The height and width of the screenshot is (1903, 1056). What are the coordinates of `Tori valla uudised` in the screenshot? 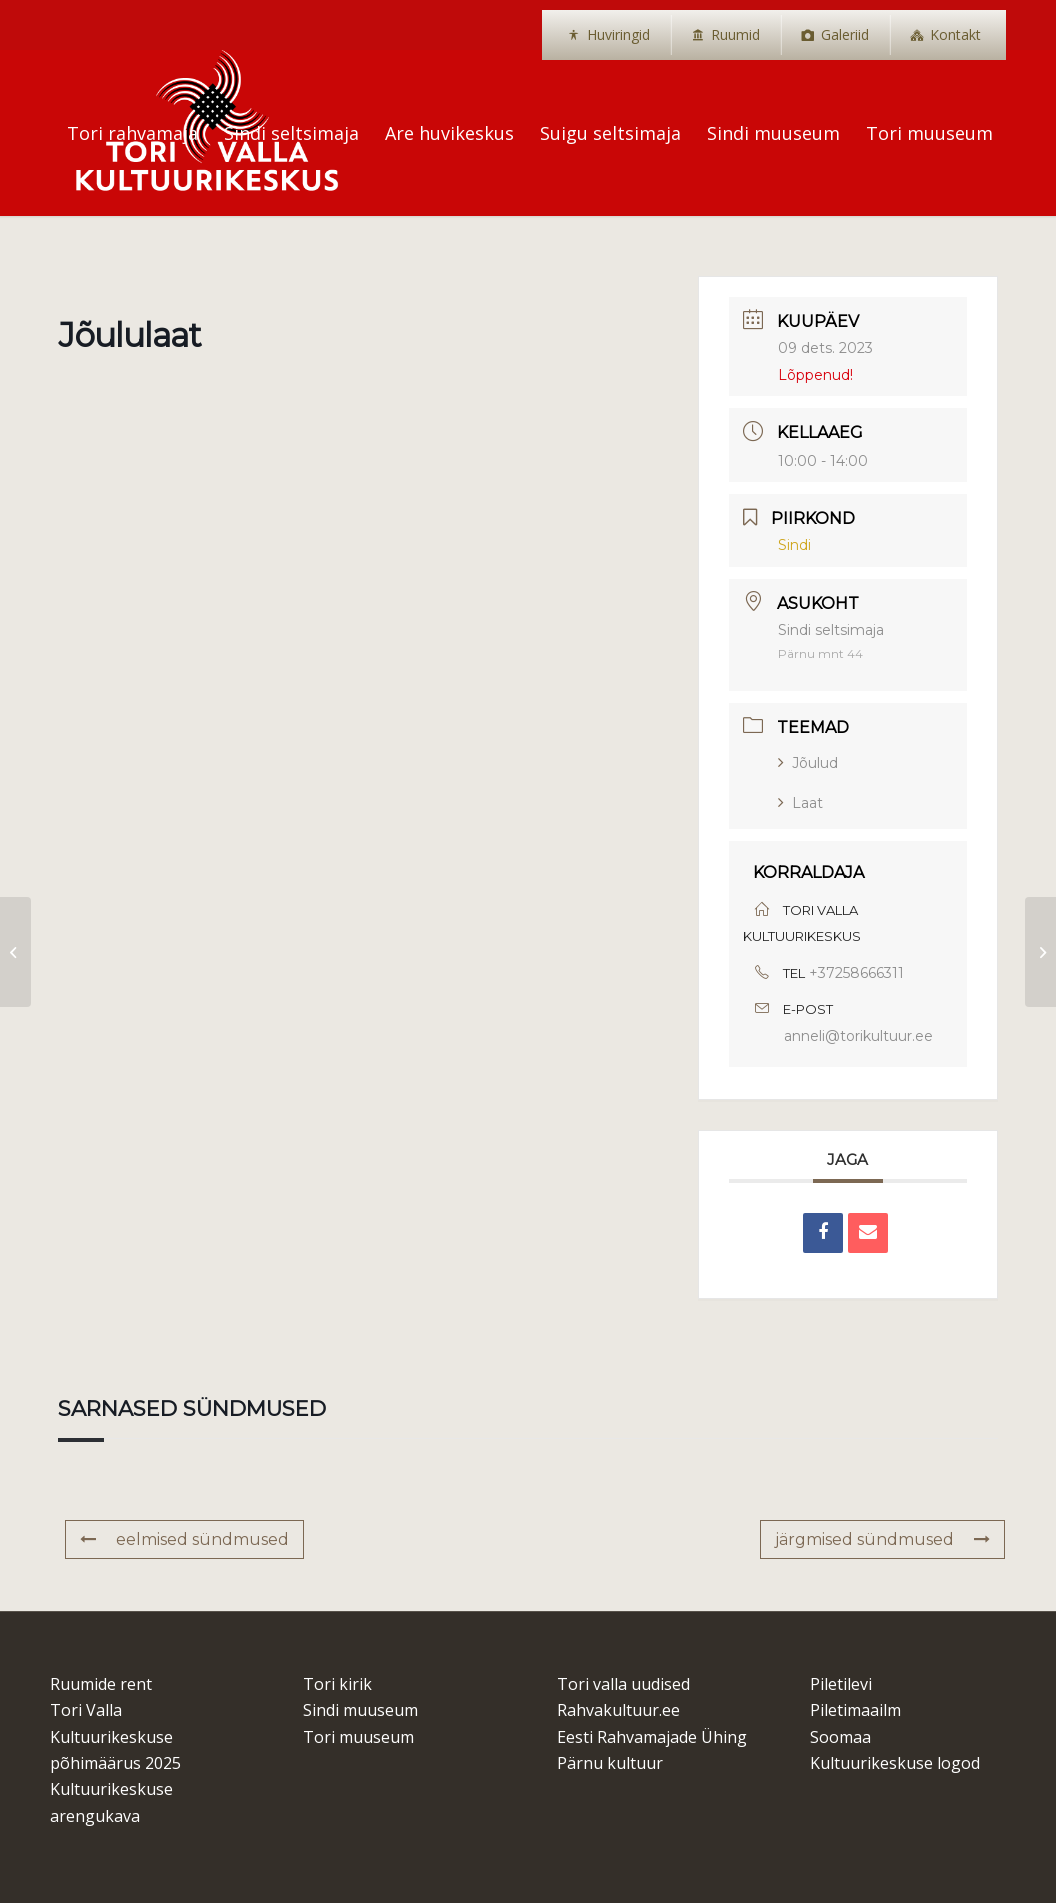 It's located at (623, 1684).